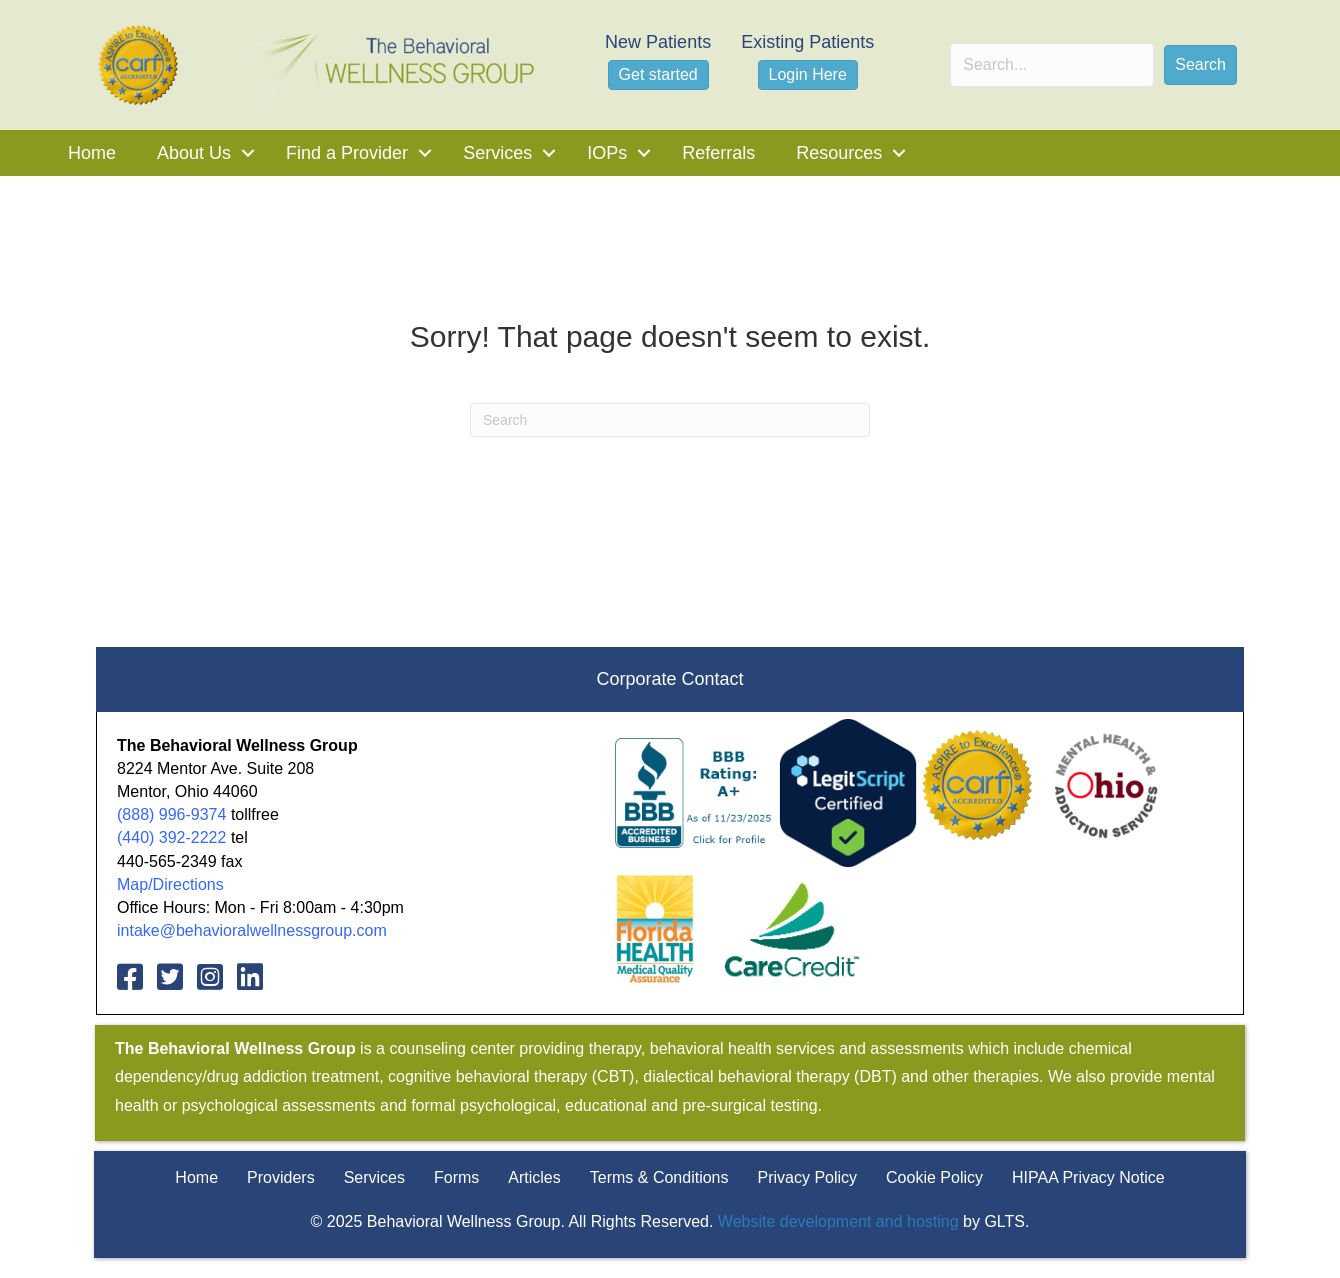 This screenshot has height=1278, width=1340. Describe the element at coordinates (718, 153) in the screenshot. I see `Referrals` at that location.